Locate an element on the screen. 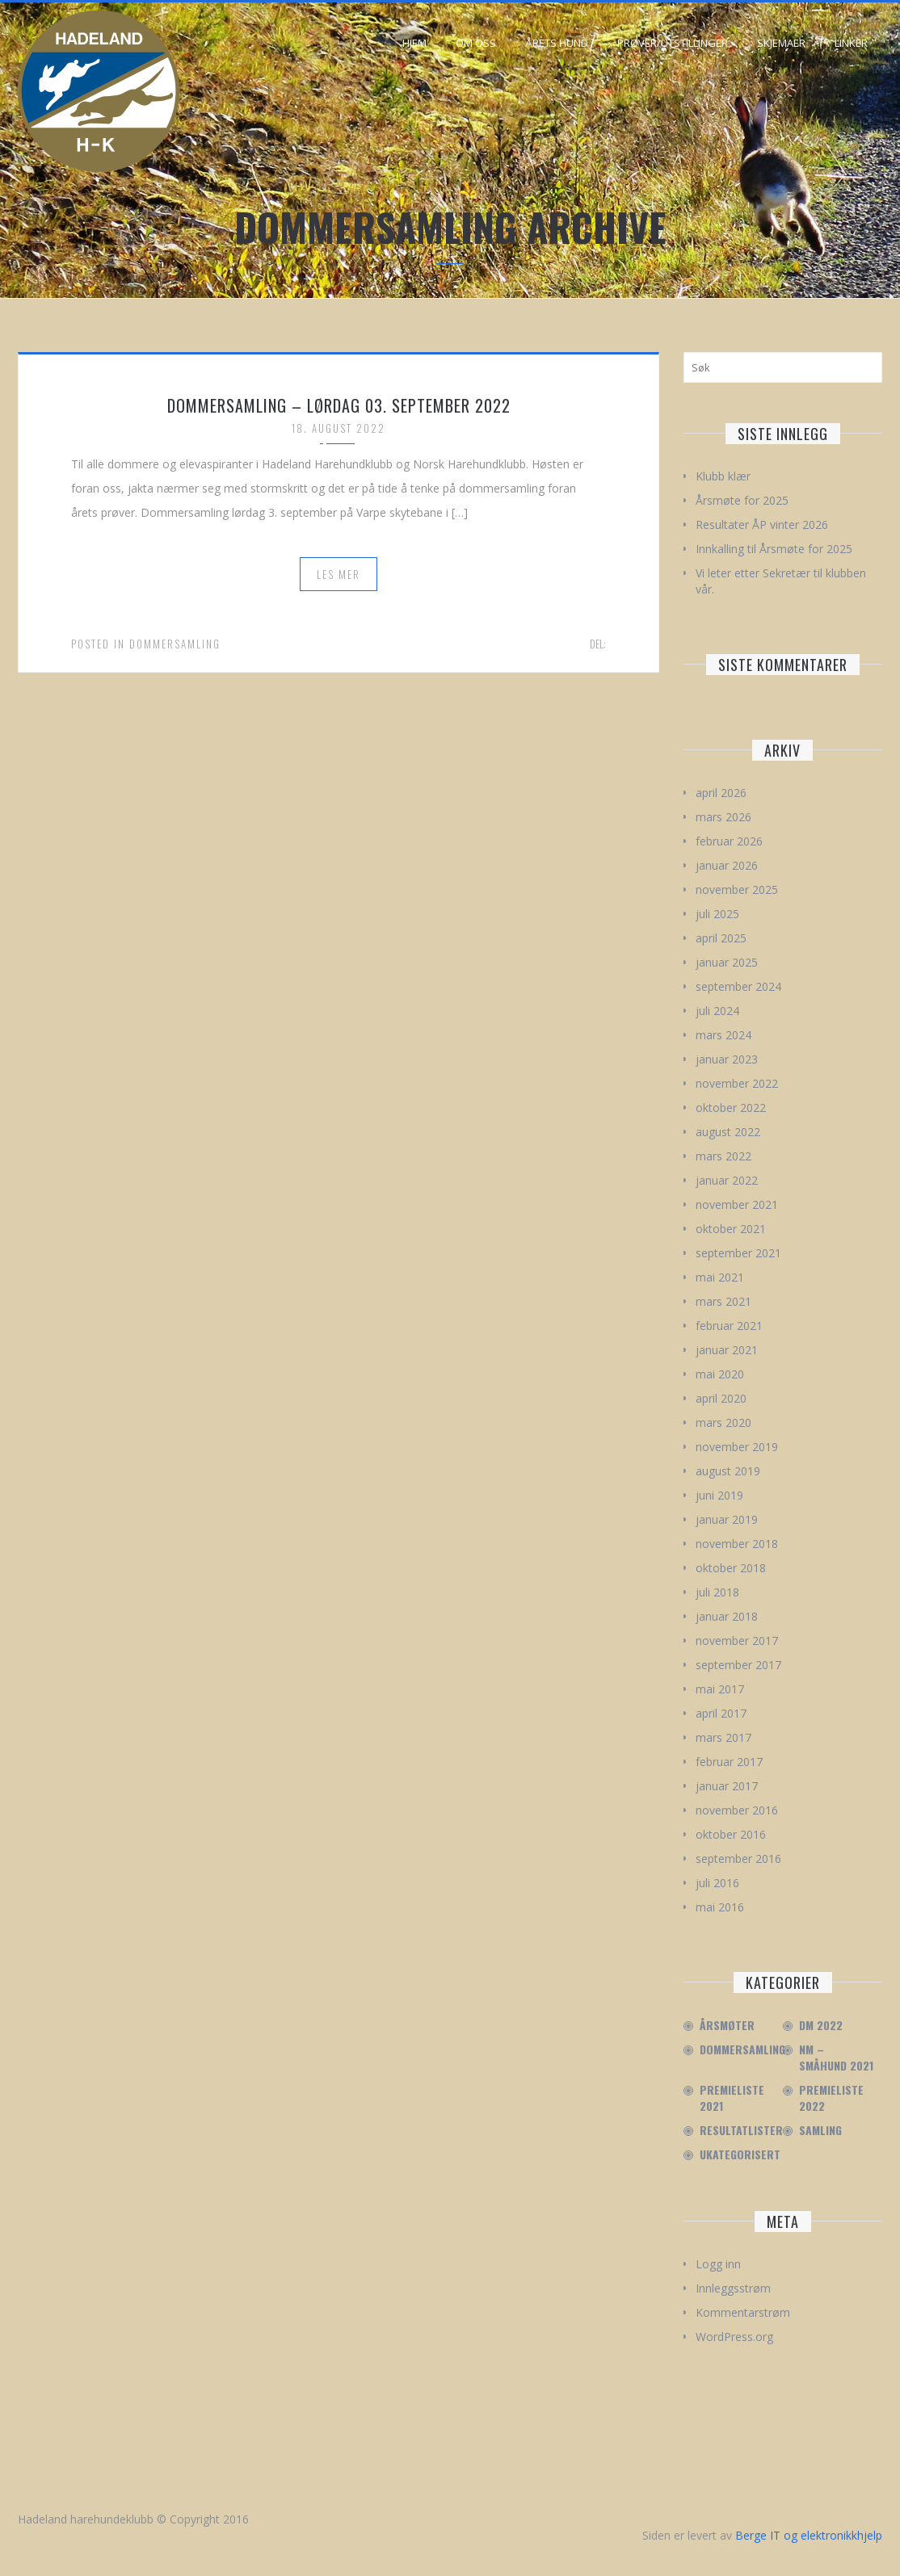 The width and height of the screenshot is (900, 2576). januar 2017 is located at coordinates (727, 1786).